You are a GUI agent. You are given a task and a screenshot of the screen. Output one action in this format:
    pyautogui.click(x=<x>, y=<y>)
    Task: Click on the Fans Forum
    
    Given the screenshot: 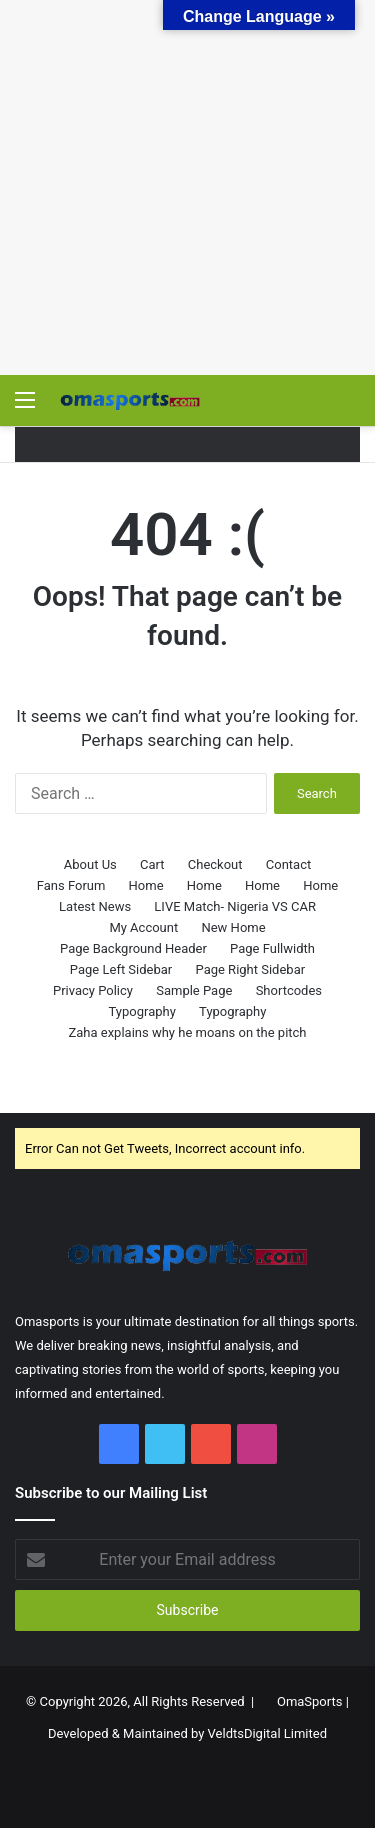 What is the action you would take?
    pyautogui.click(x=71, y=885)
    